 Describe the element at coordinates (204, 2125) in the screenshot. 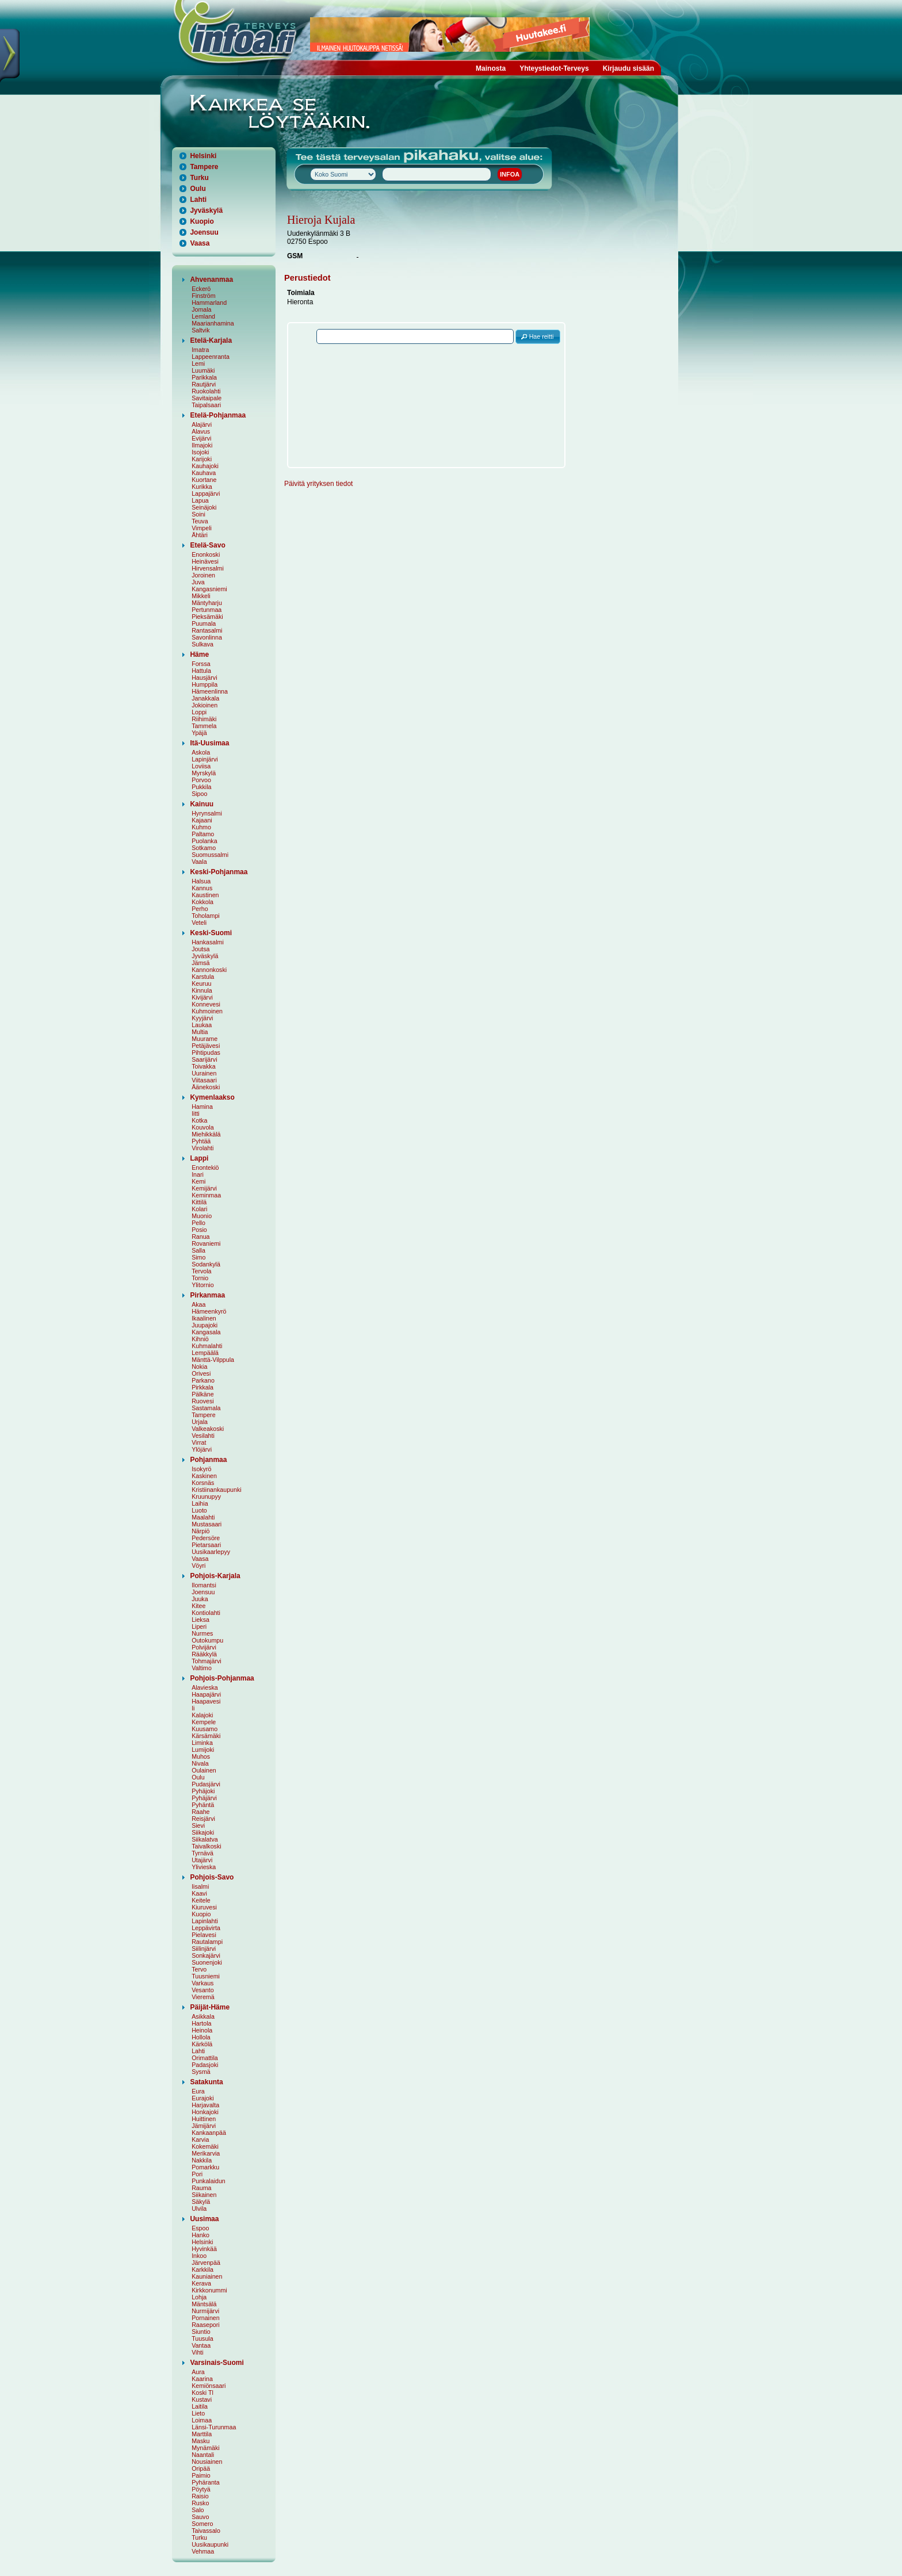

I see `Jämijärvi` at that location.